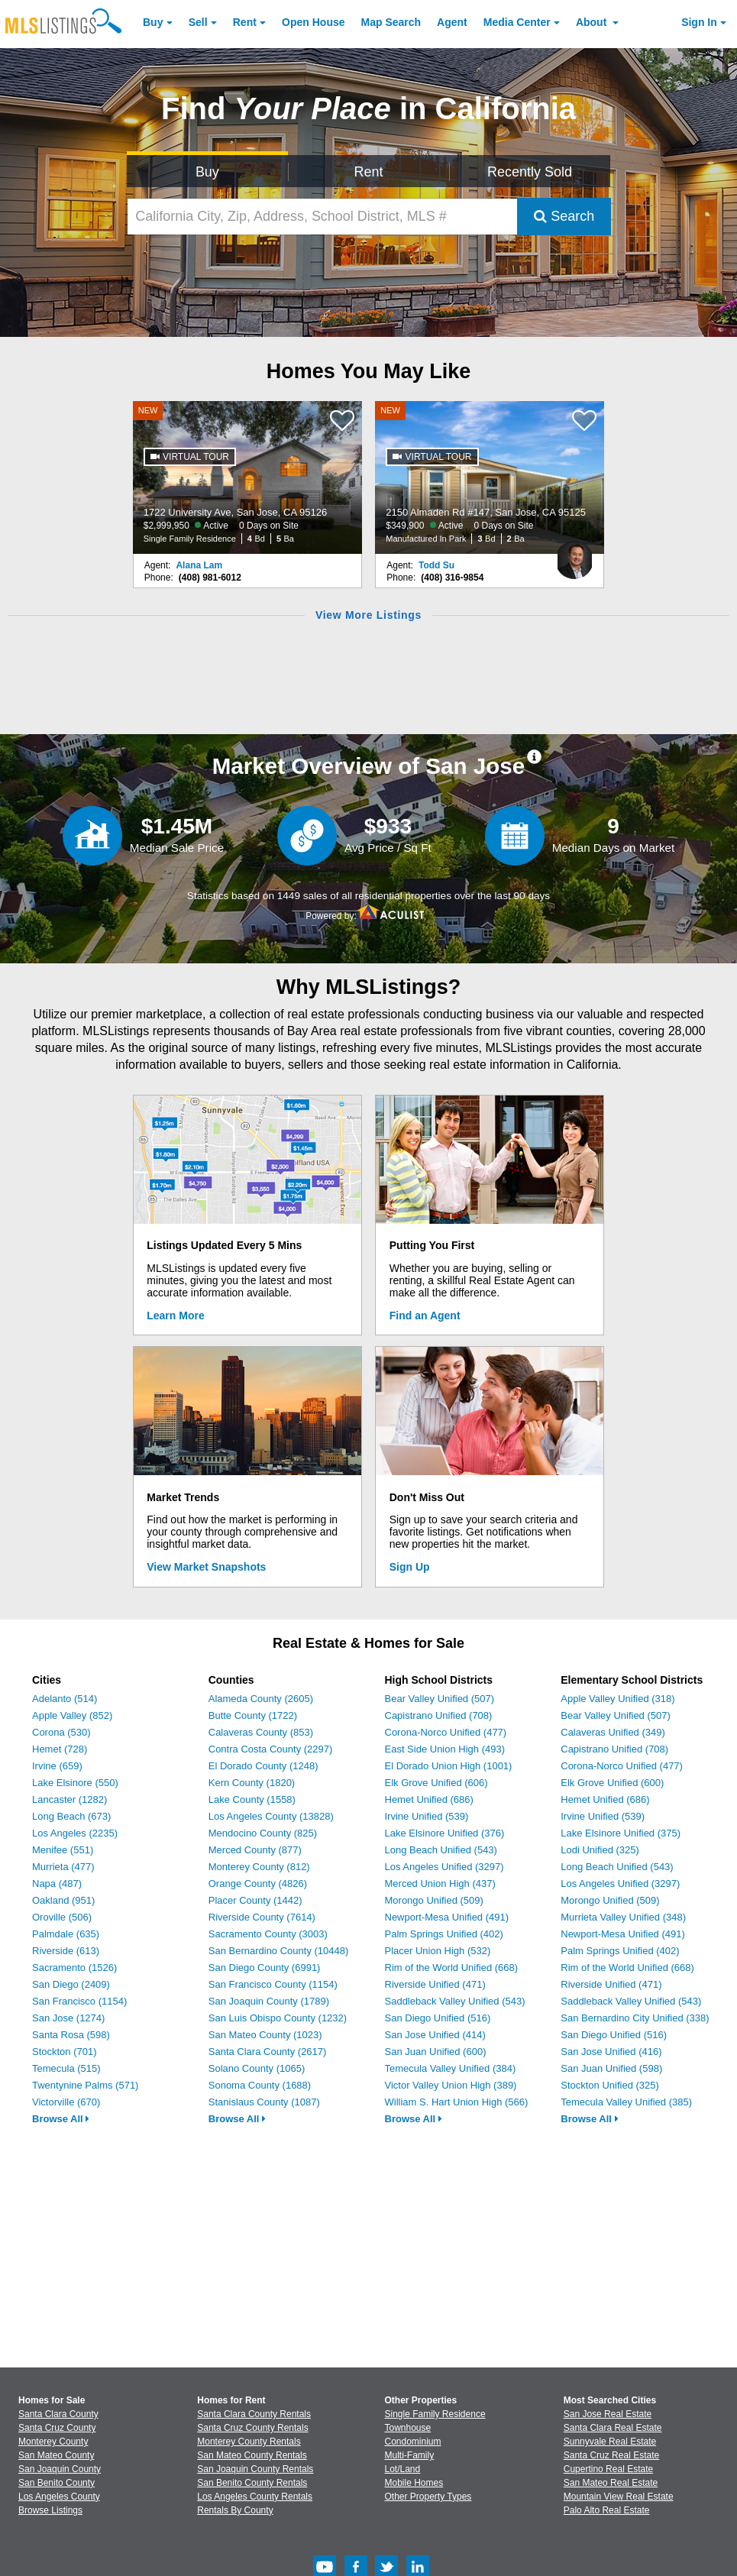  Describe the element at coordinates (322, 216) in the screenshot. I see `[California City, Zip, Address, School District, MLS #]` at that location.